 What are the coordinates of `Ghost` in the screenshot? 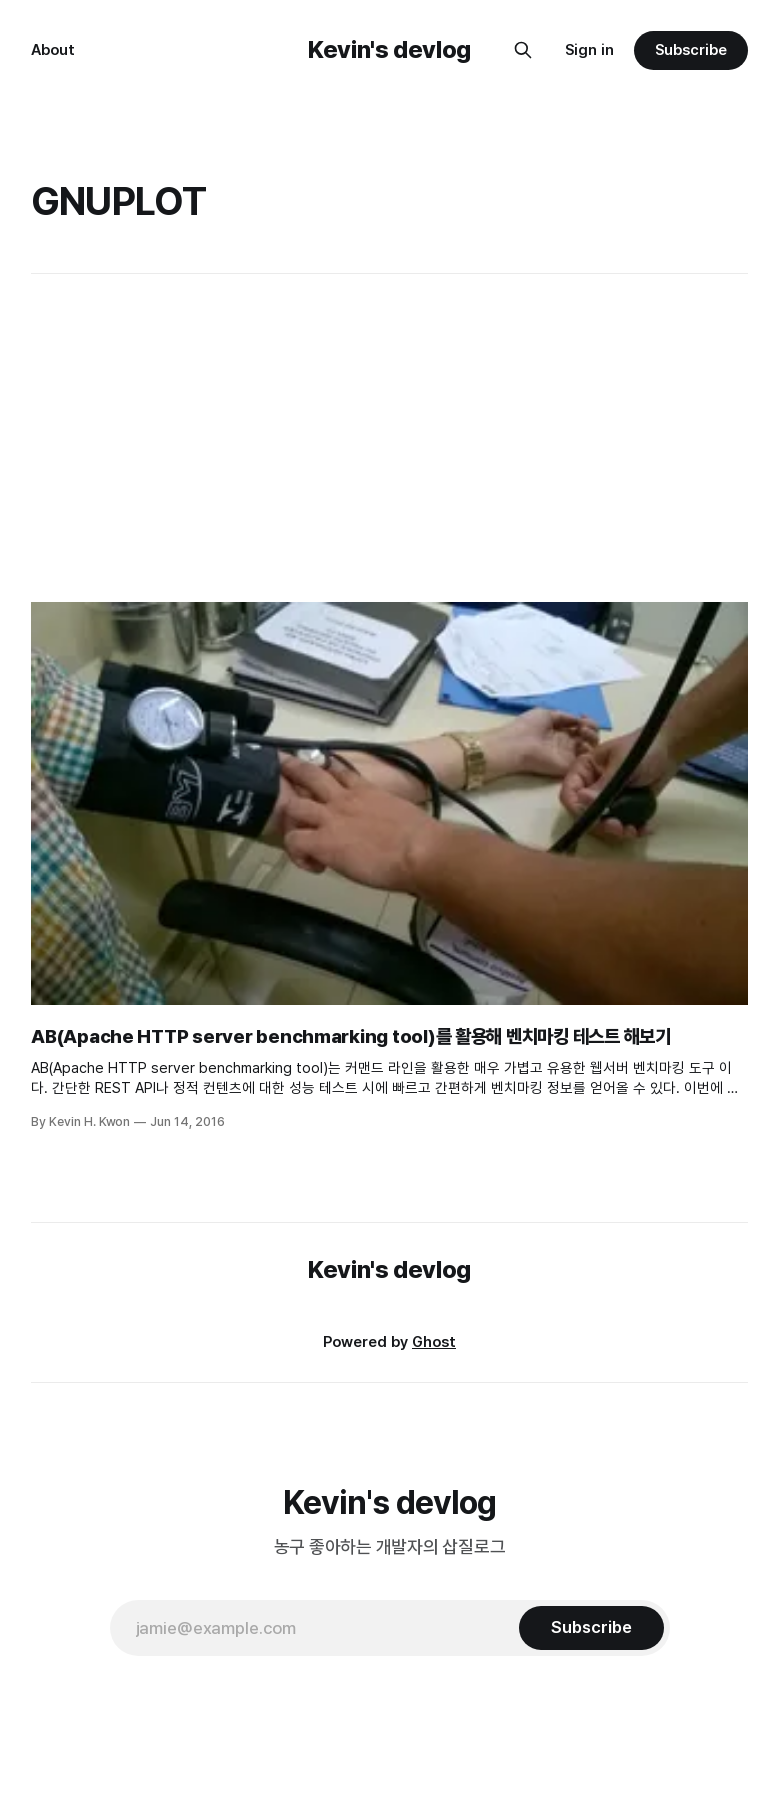 It's located at (434, 1342).